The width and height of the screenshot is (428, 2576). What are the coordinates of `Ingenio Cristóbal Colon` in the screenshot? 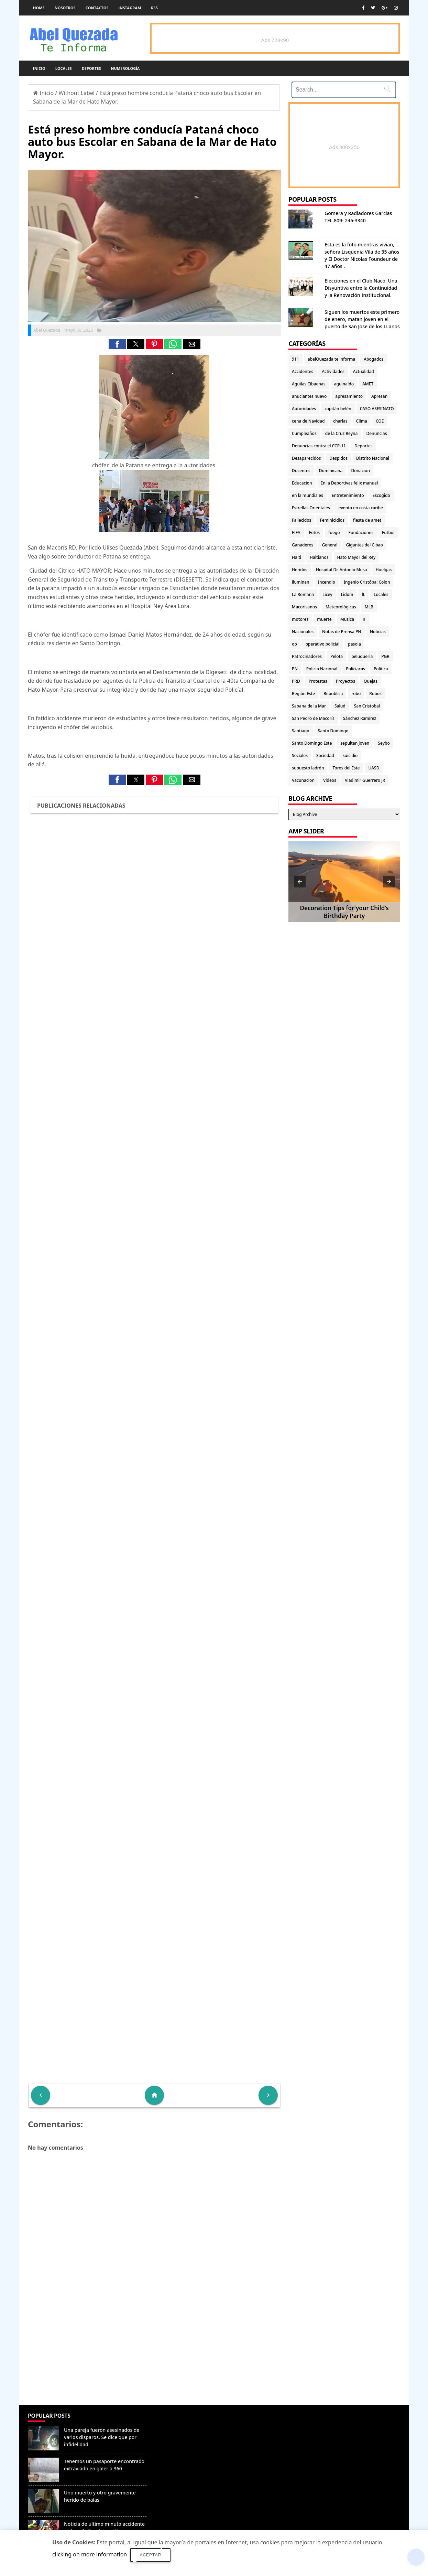 It's located at (367, 582).